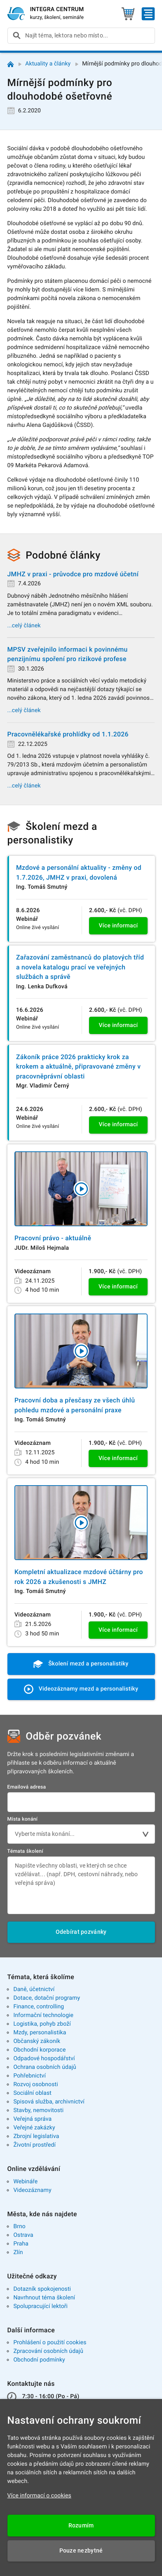 This screenshot has height=2576, width=162. Describe the element at coordinates (44, 2067) in the screenshot. I see `Ochrana osobních údajů` at that location.